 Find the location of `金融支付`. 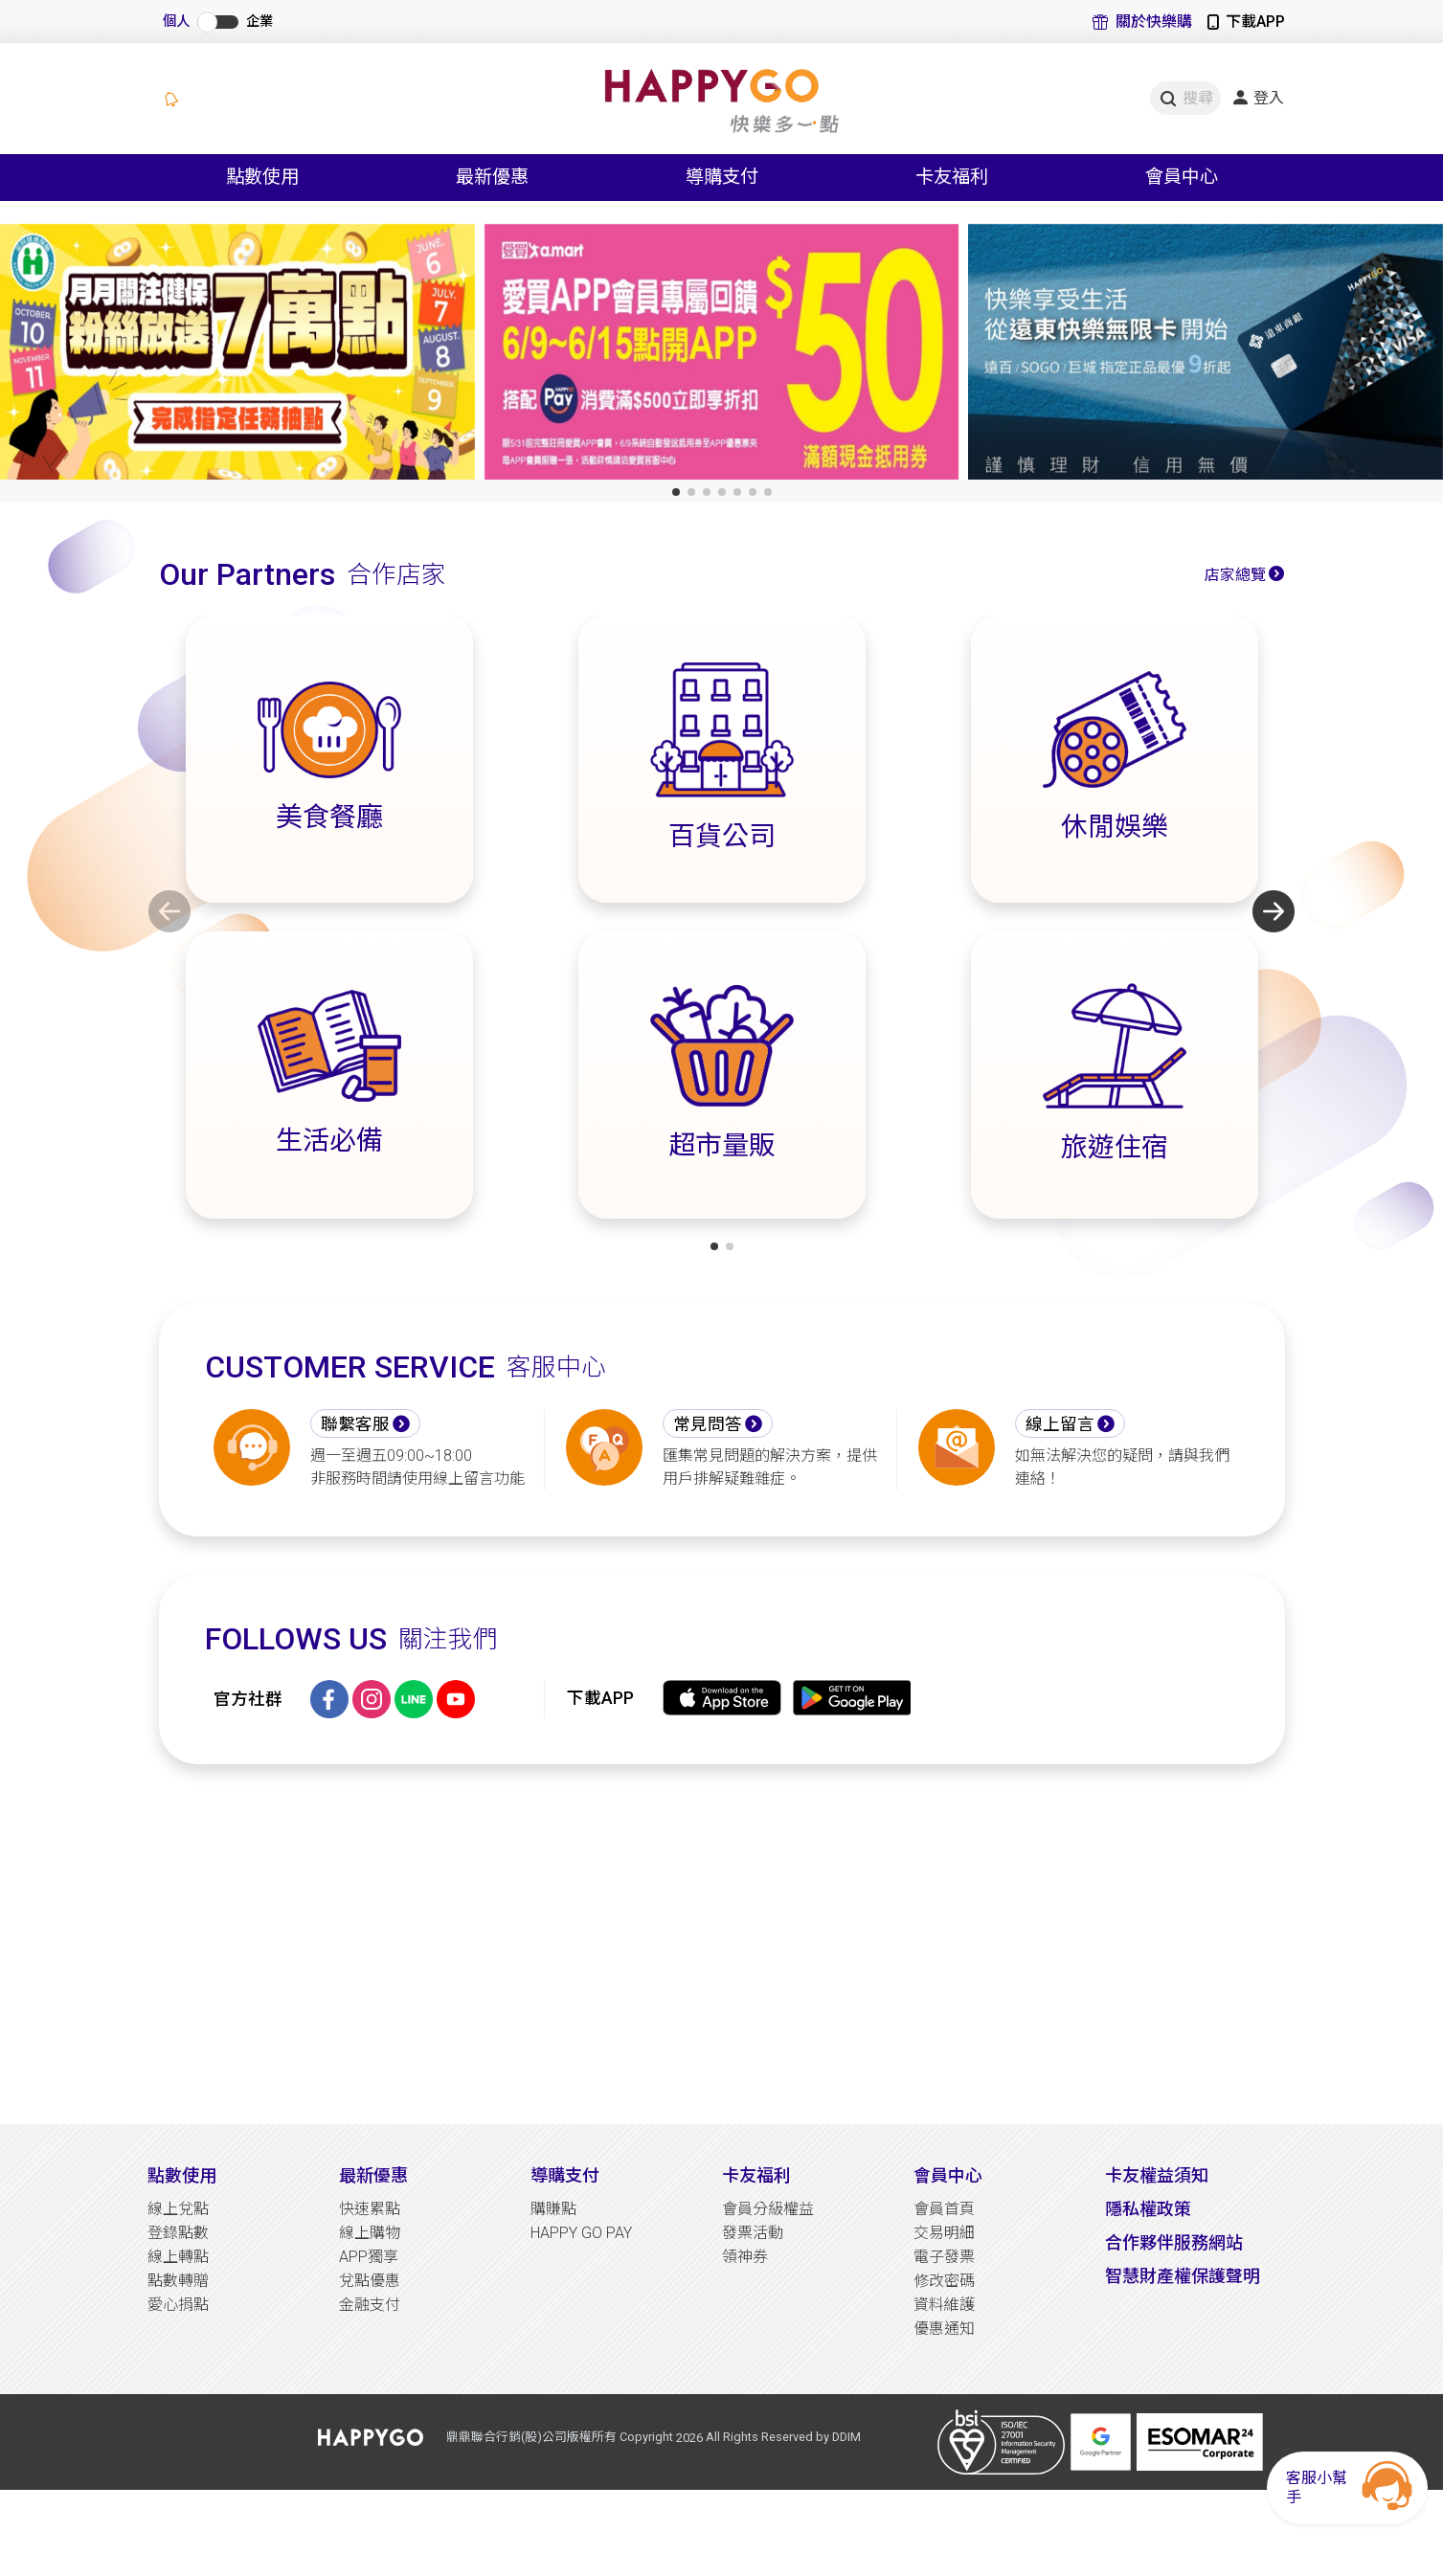

金融支付 is located at coordinates (369, 2305).